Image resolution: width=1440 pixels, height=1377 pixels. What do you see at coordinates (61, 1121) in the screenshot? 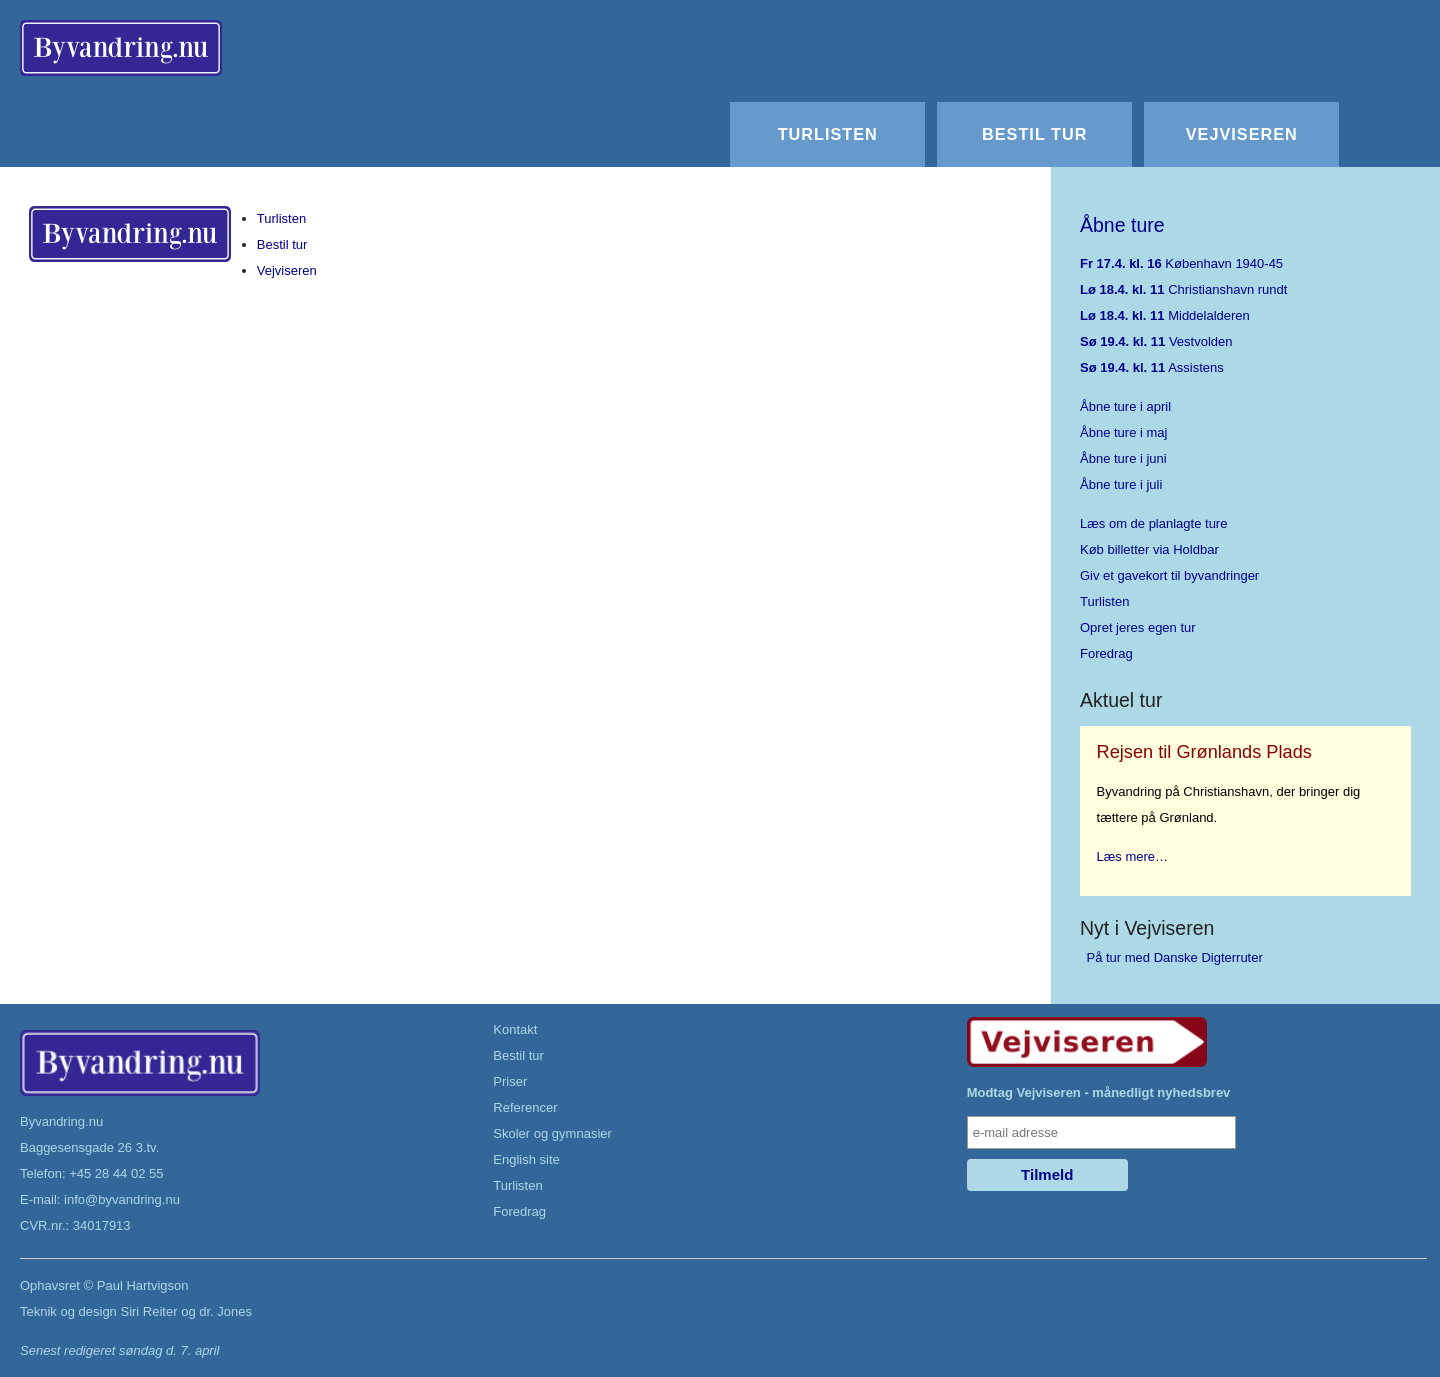
I see `Byvandring.nu` at bounding box center [61, 1121].